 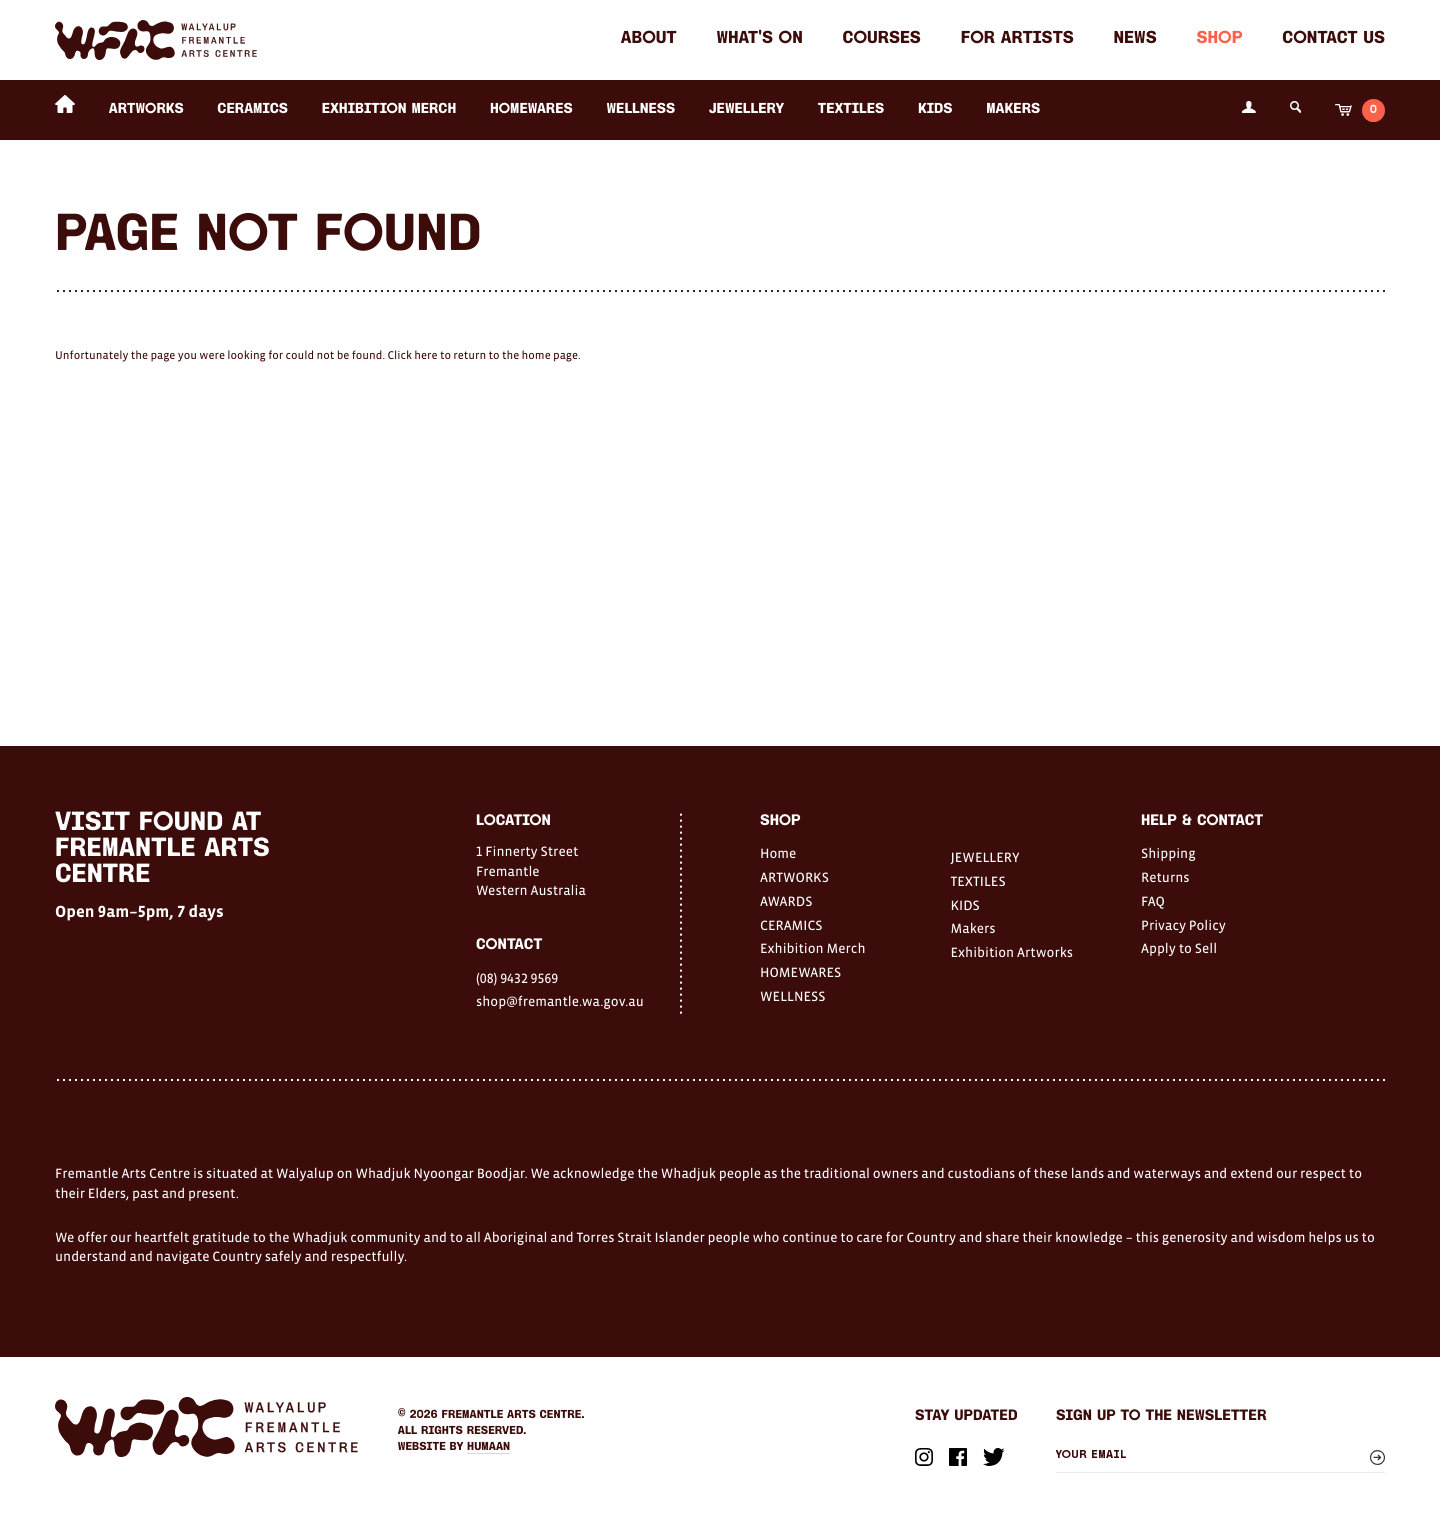 I want to click on WELLNESS, so click(x=640, y=109).